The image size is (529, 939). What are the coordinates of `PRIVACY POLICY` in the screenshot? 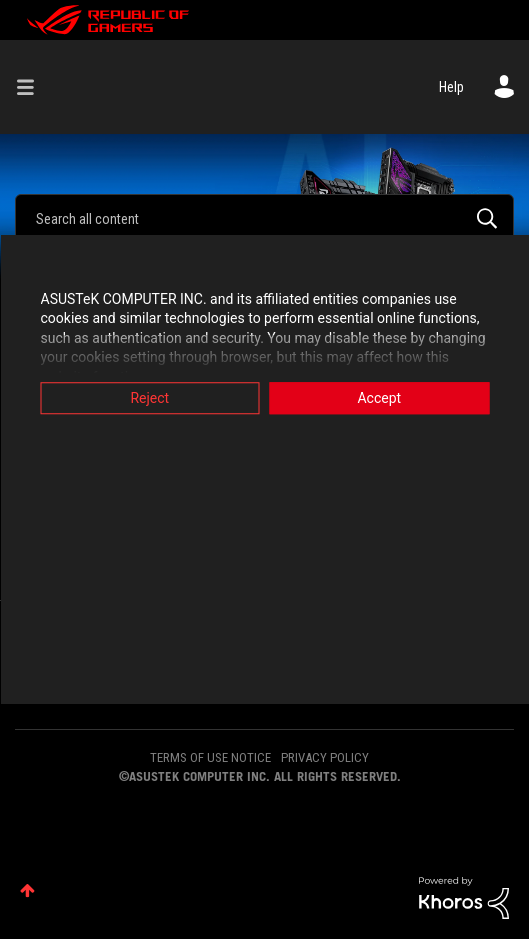 It's located at (325, 757).